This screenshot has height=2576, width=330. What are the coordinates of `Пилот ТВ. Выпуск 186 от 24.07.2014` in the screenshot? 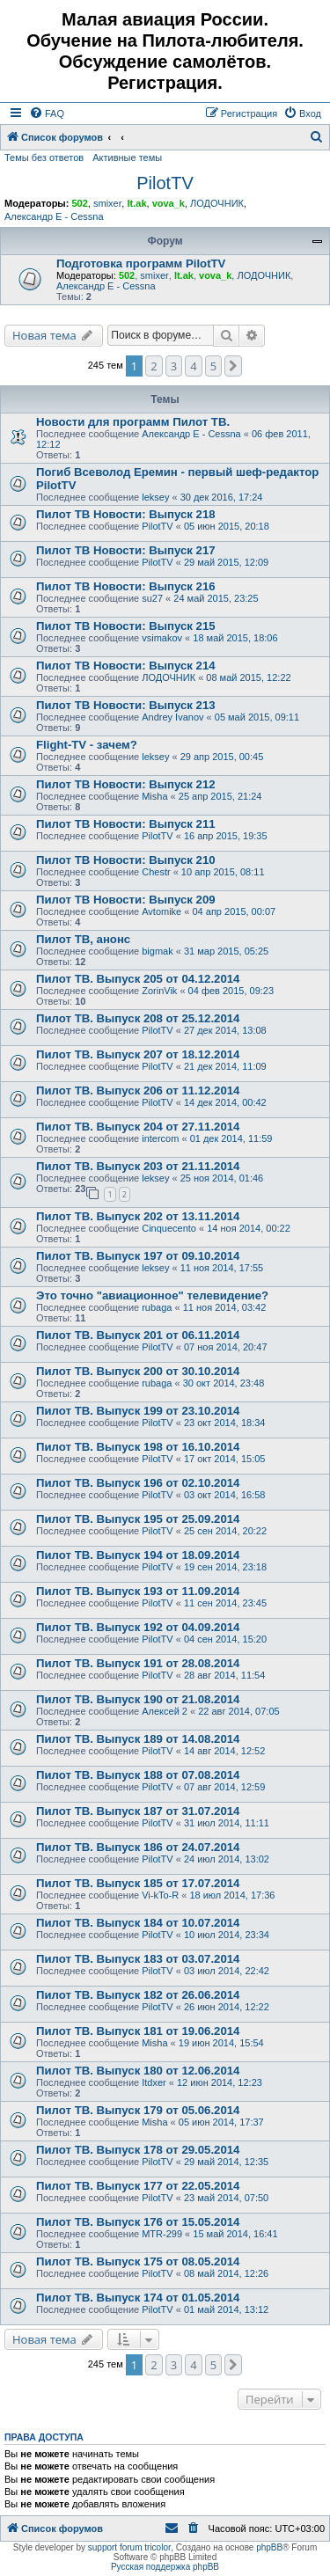 It's located at (137, 1847).